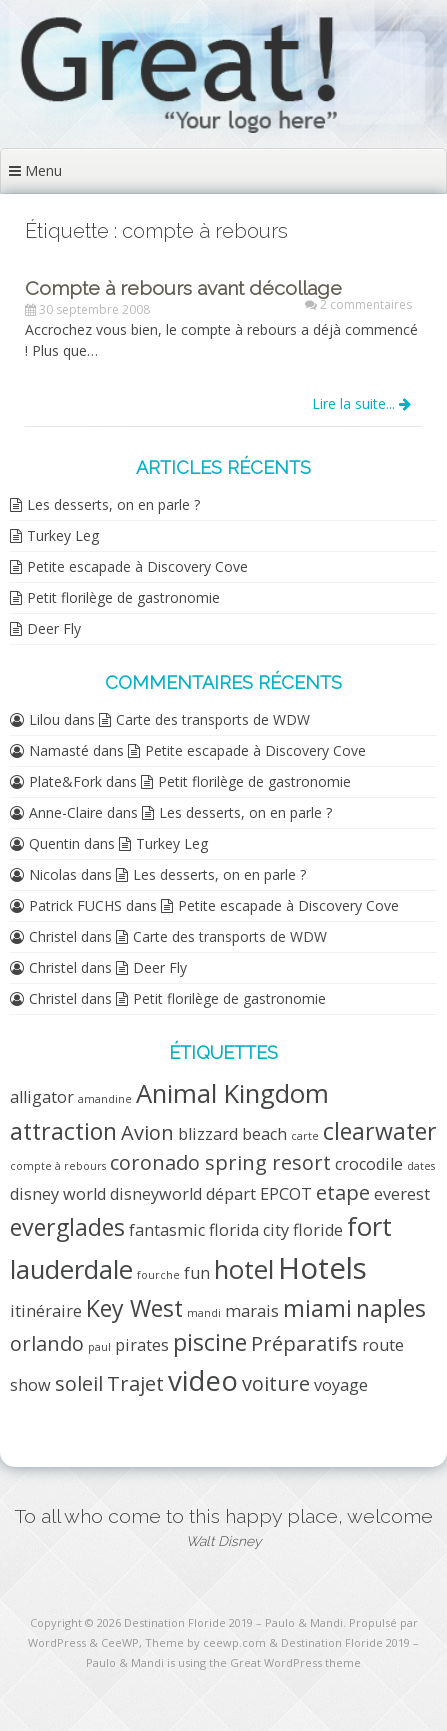 The width and height of the screenshot is (447, 1731). Describe the element at coordinates (276, 1383) in the screenshot. I see `voiture [voiture (3 éléments)]` at that location.